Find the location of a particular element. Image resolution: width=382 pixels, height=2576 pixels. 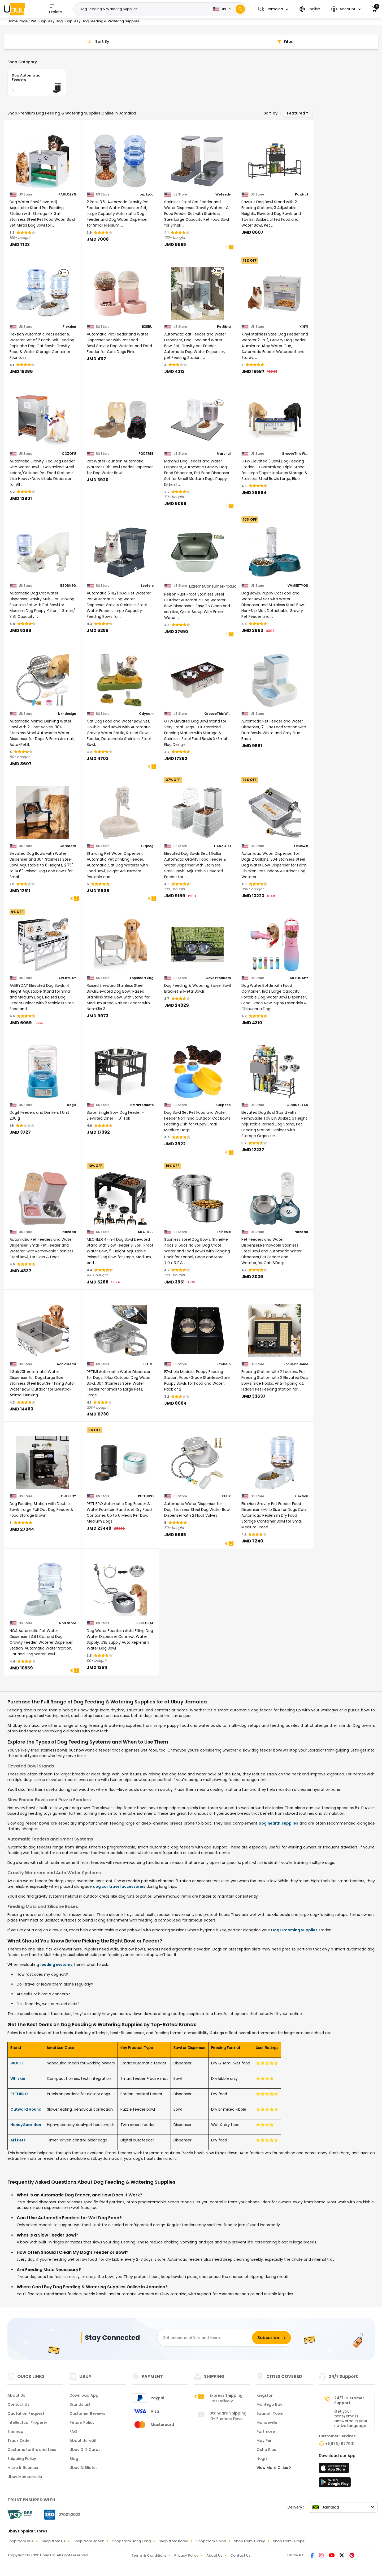

Shop from Turkey is located at coordinates (249, 2541).